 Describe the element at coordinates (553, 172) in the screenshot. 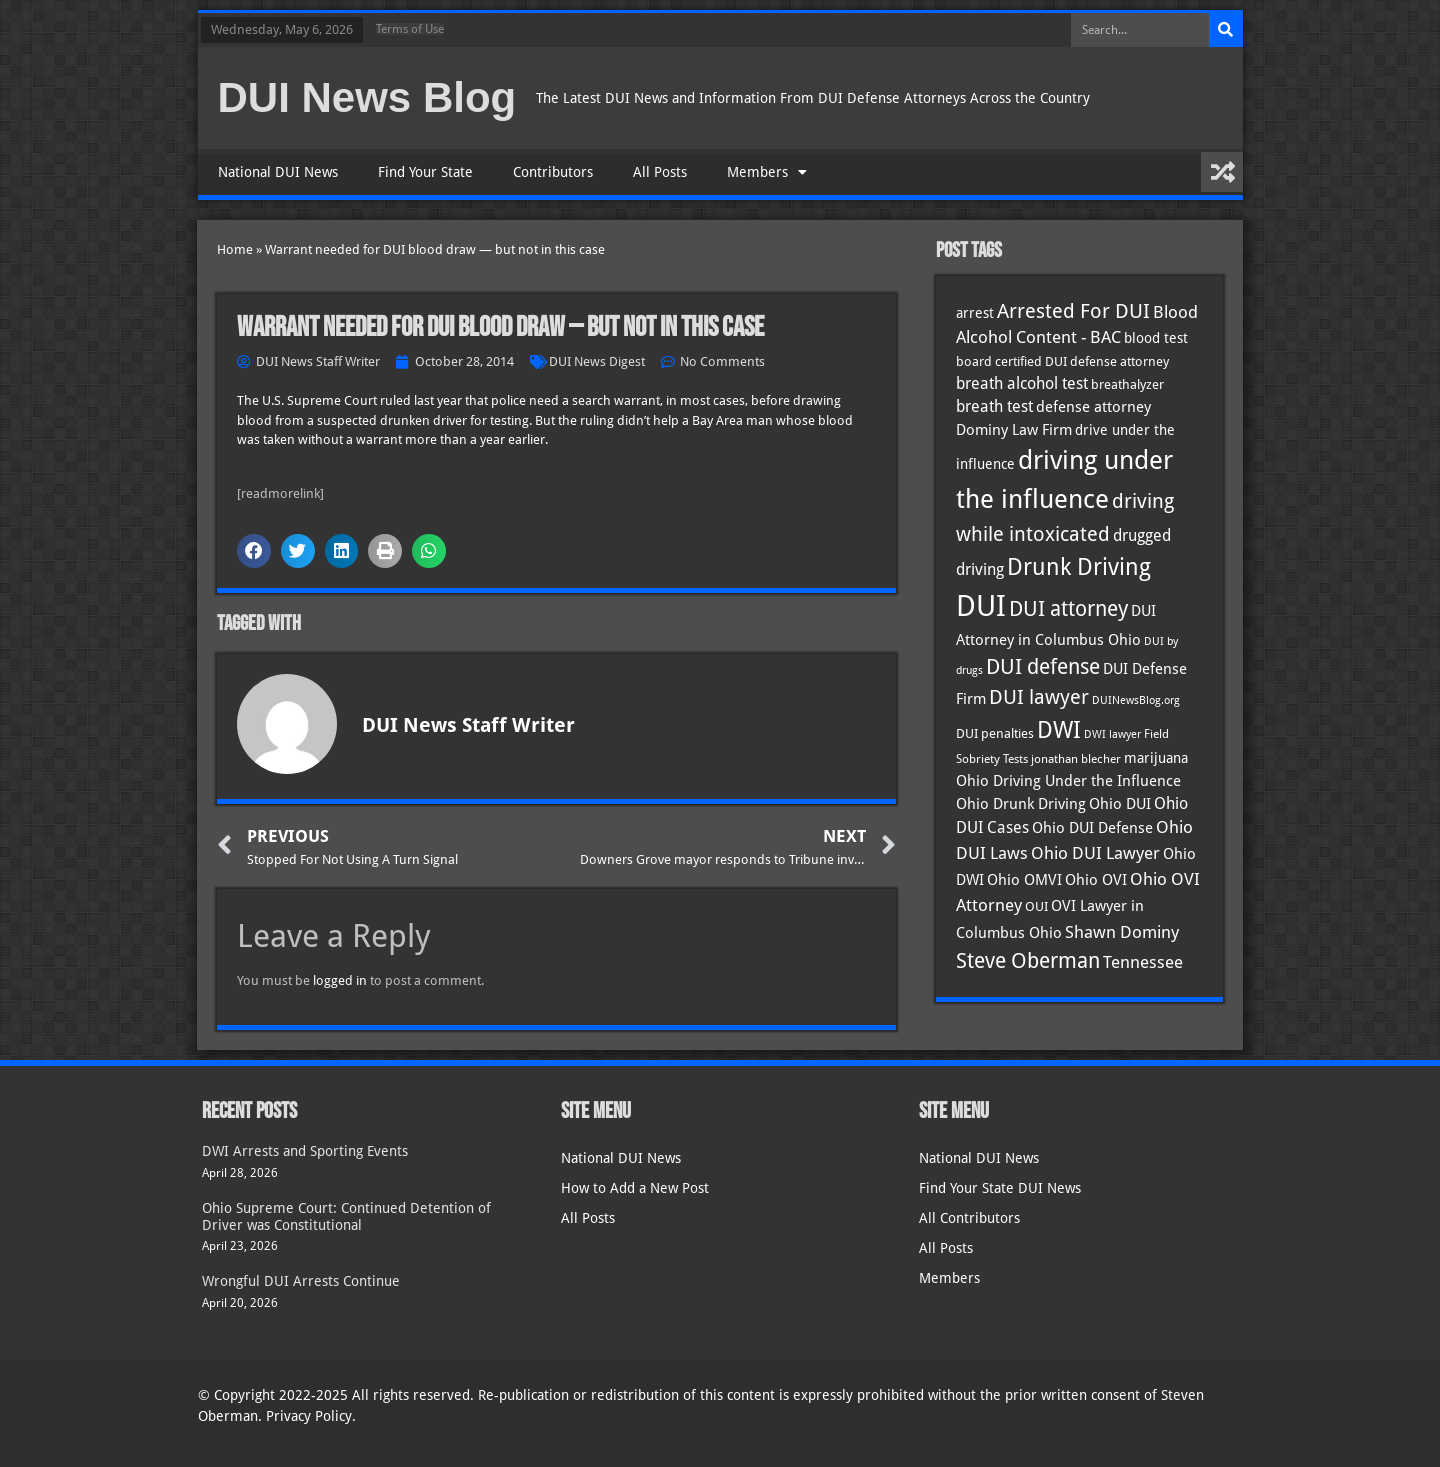

I see `Contributors` at that location.